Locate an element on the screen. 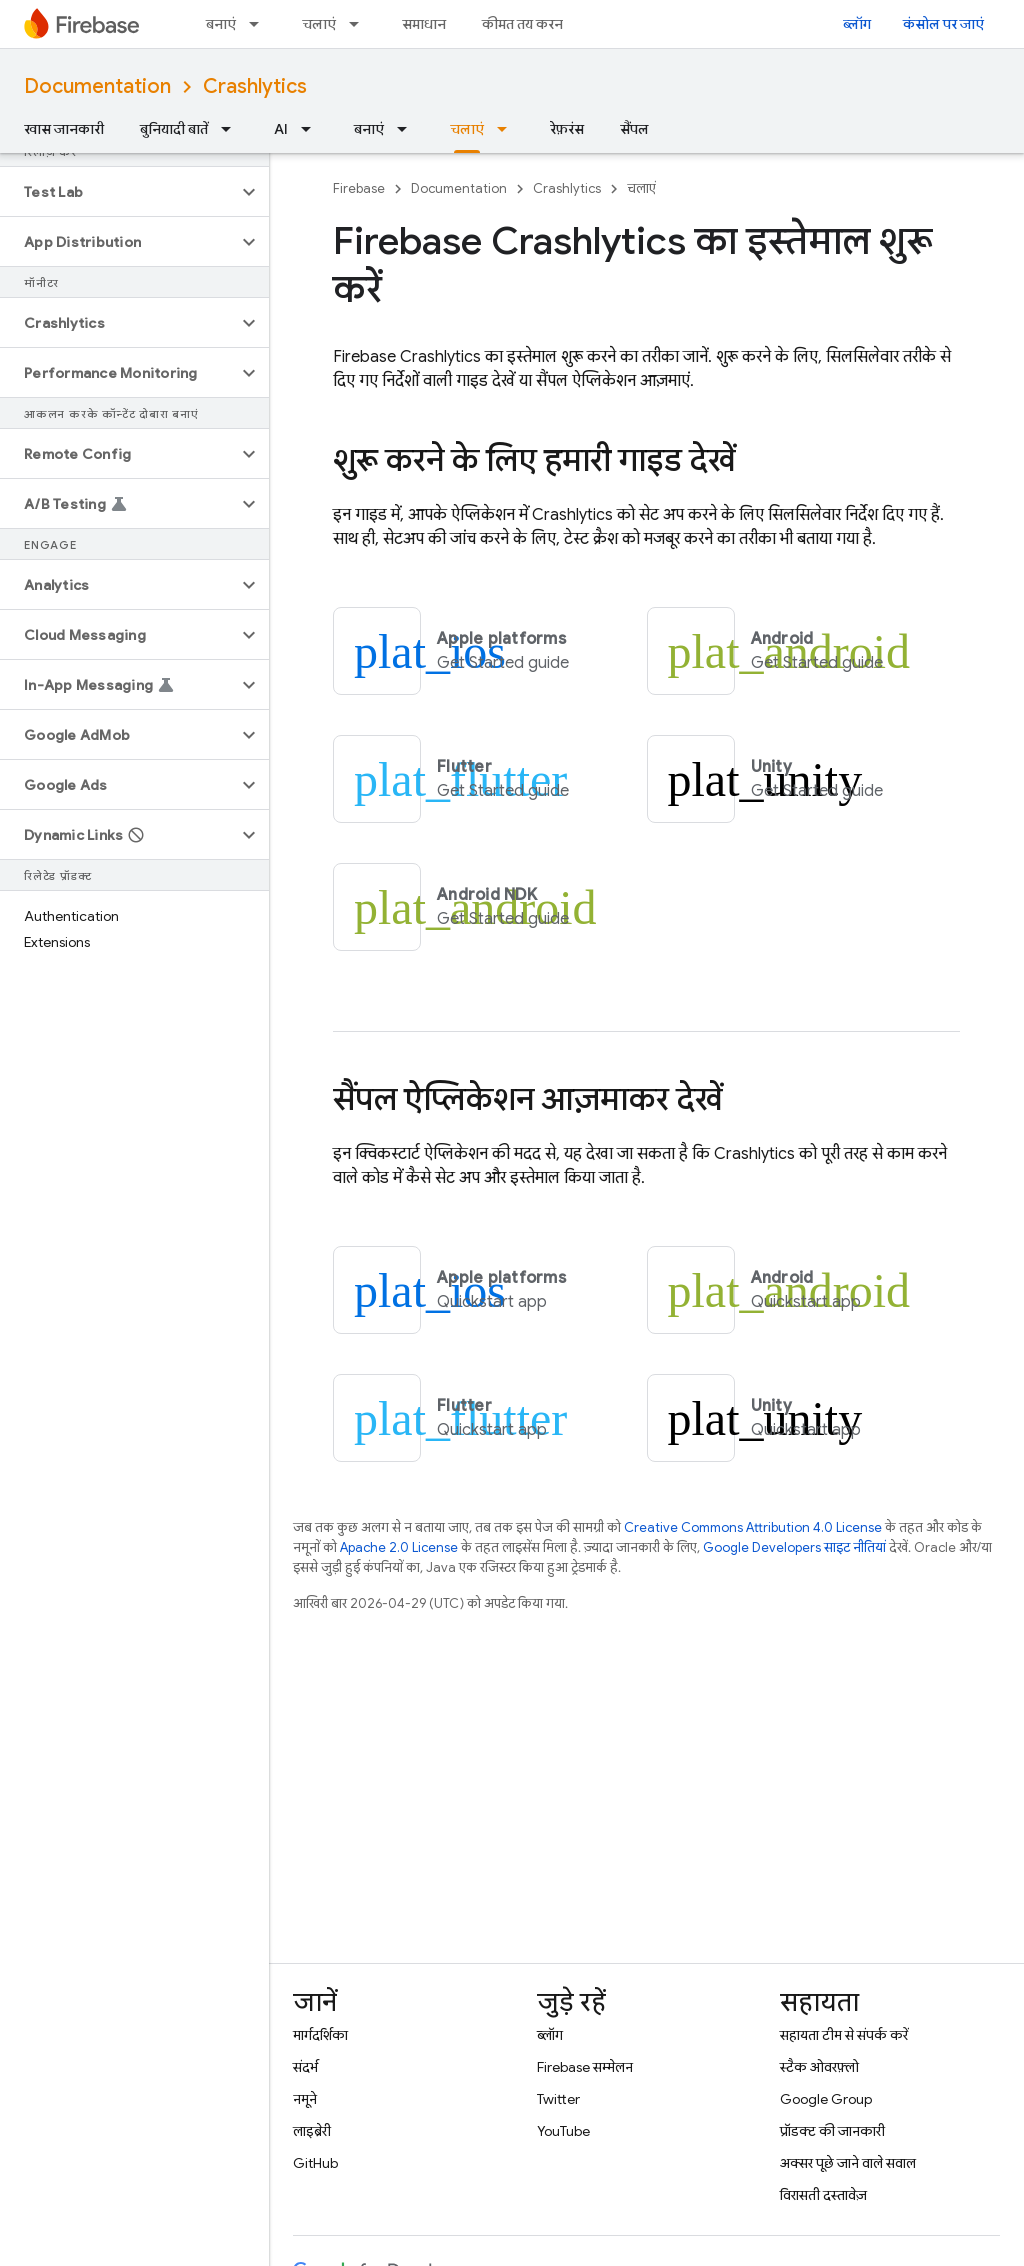 The width and height of the screenshot is (1024, 2266). कंसोल पर जाएं is located at coordinates (943, 24).